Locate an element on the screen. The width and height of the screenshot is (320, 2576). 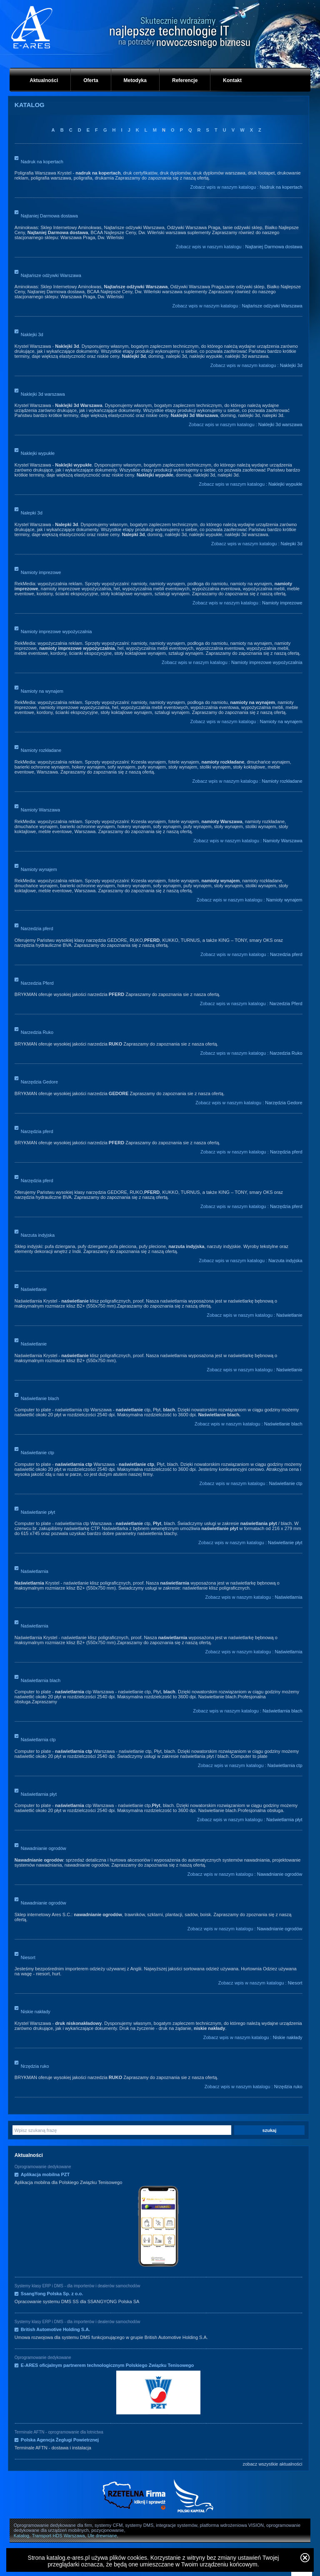
Najtańsze odżywki Warszawa is located at coordinates (51, 275).